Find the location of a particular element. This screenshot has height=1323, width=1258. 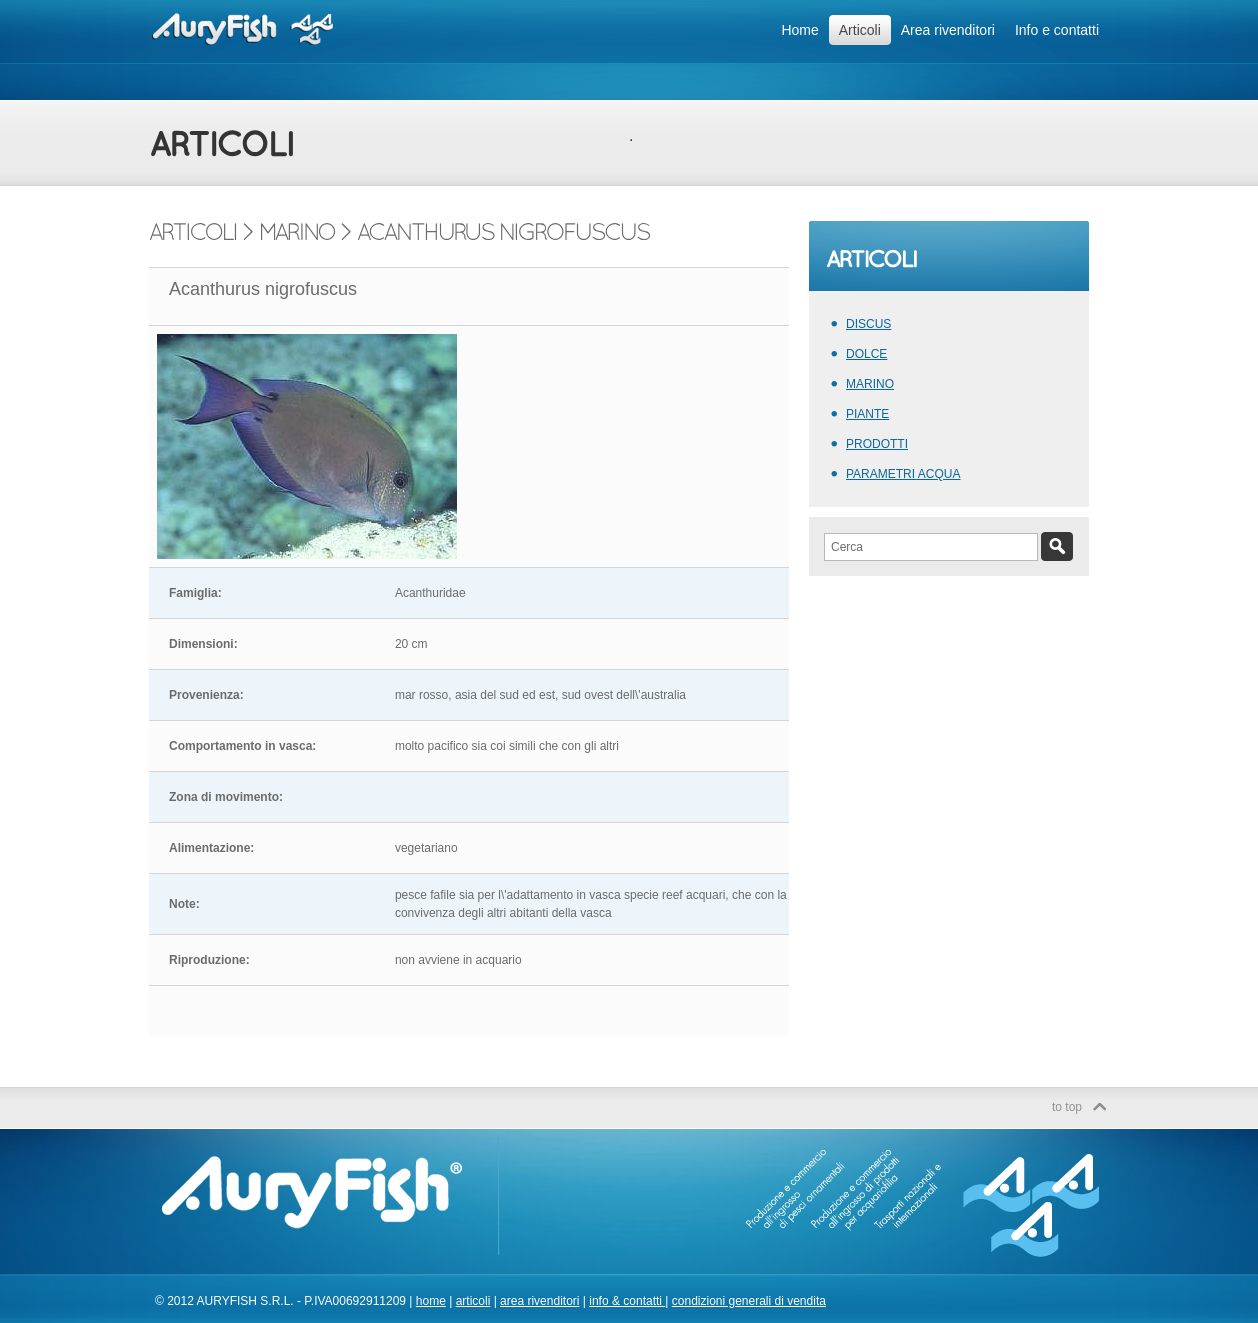

MARINO is located at coordinates (870, 384).